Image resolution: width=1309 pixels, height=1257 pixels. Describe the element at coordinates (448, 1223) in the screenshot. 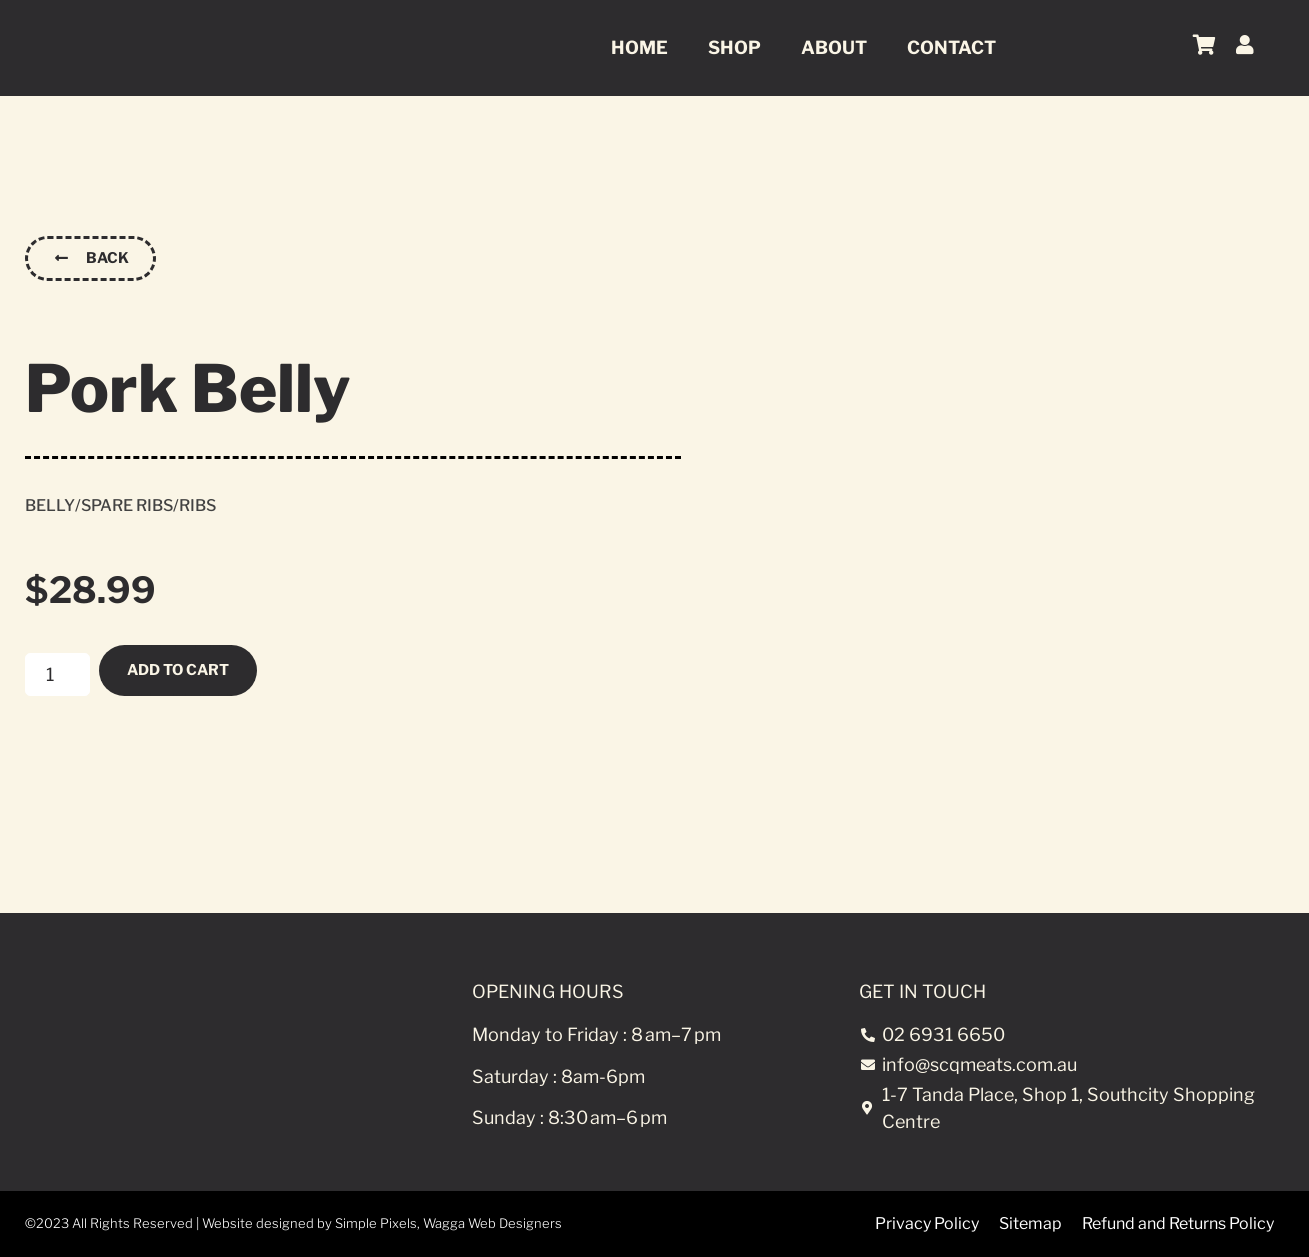

I see `Simple Pixels, Wagga Web Designers` at that location.